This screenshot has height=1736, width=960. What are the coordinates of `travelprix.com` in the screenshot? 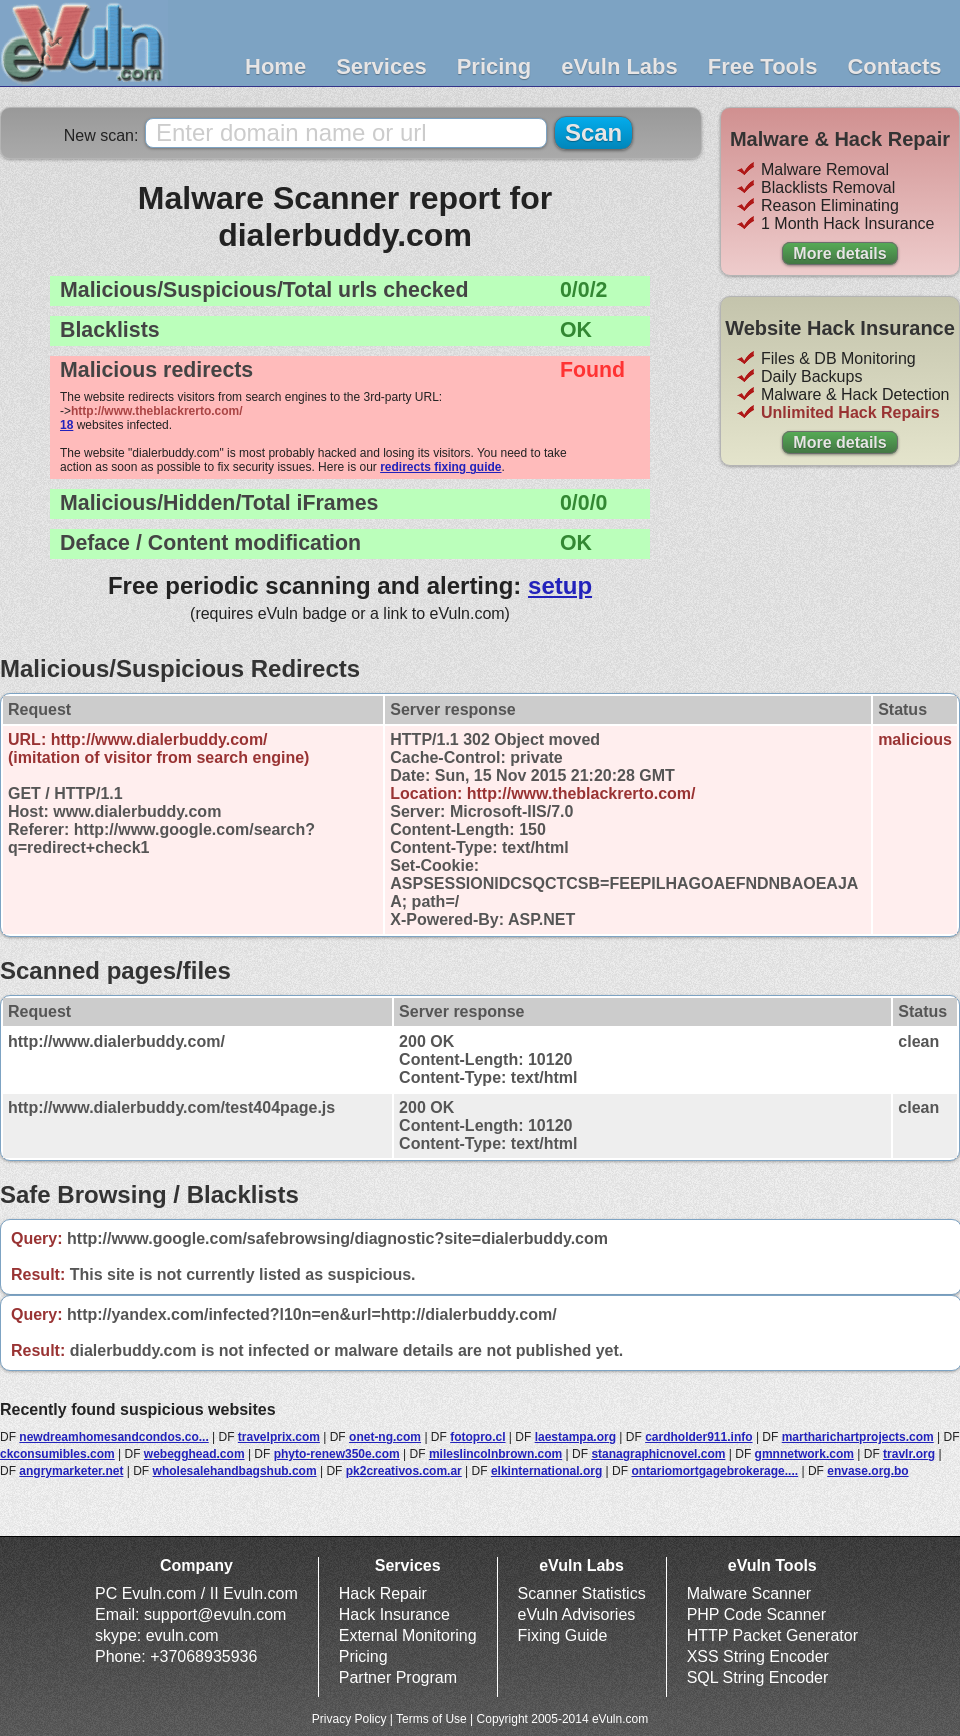 It's located at (279, 1437).